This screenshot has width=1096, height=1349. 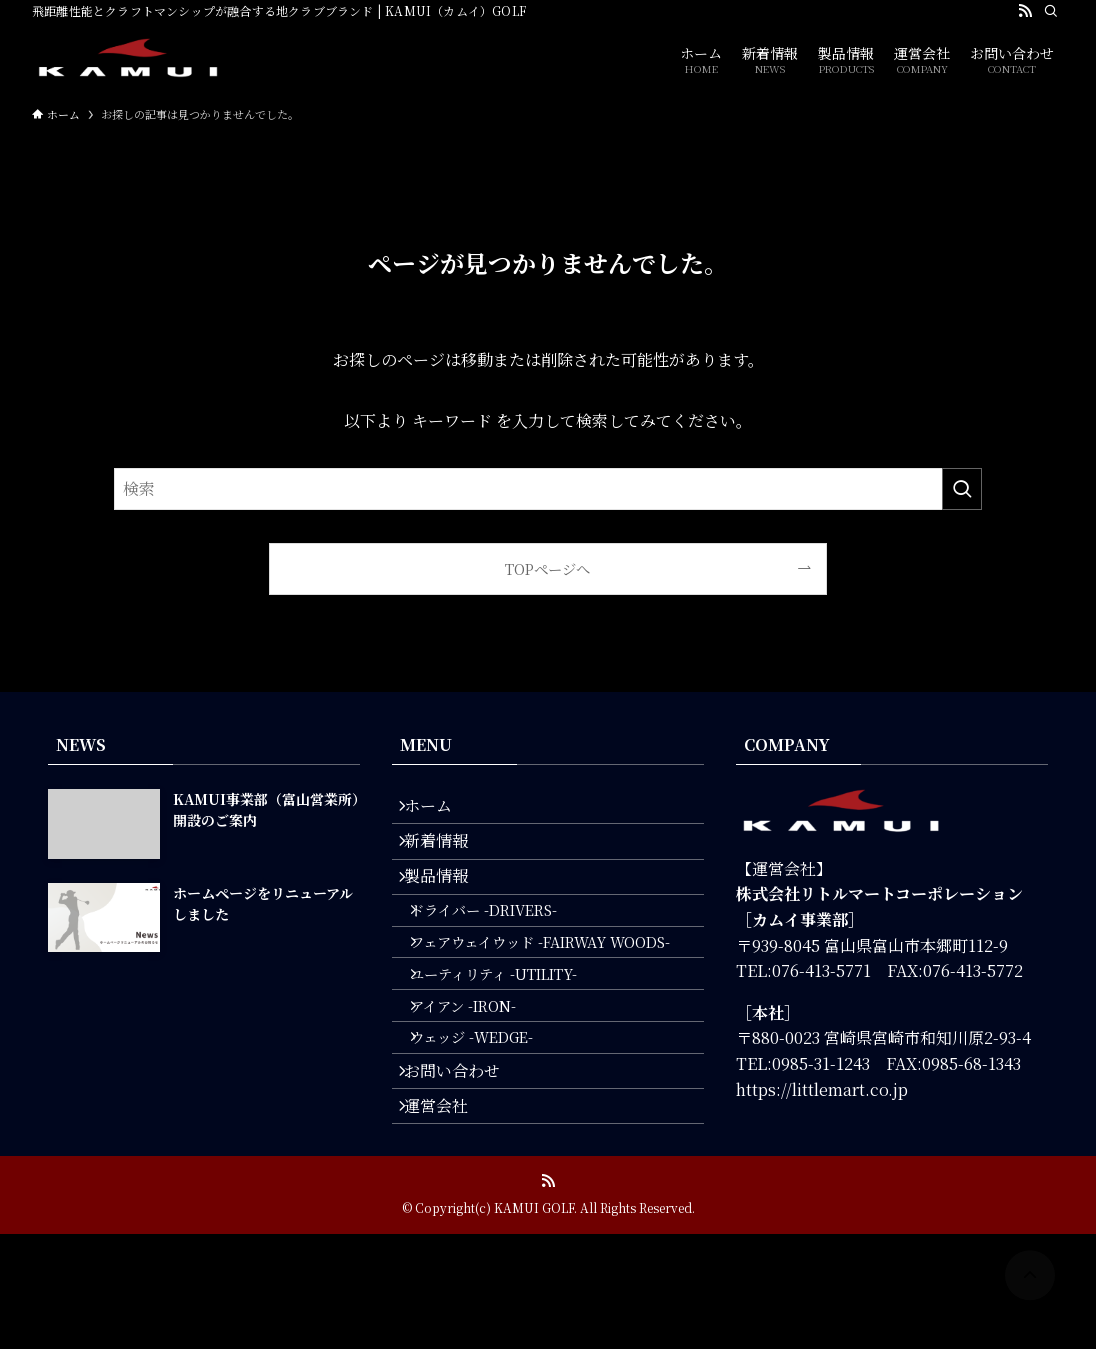 What do you see at coordinates (822, 1089) in the screenshot?
I see `https://littlemart.co.jp` at bounding box center [822, 1089].